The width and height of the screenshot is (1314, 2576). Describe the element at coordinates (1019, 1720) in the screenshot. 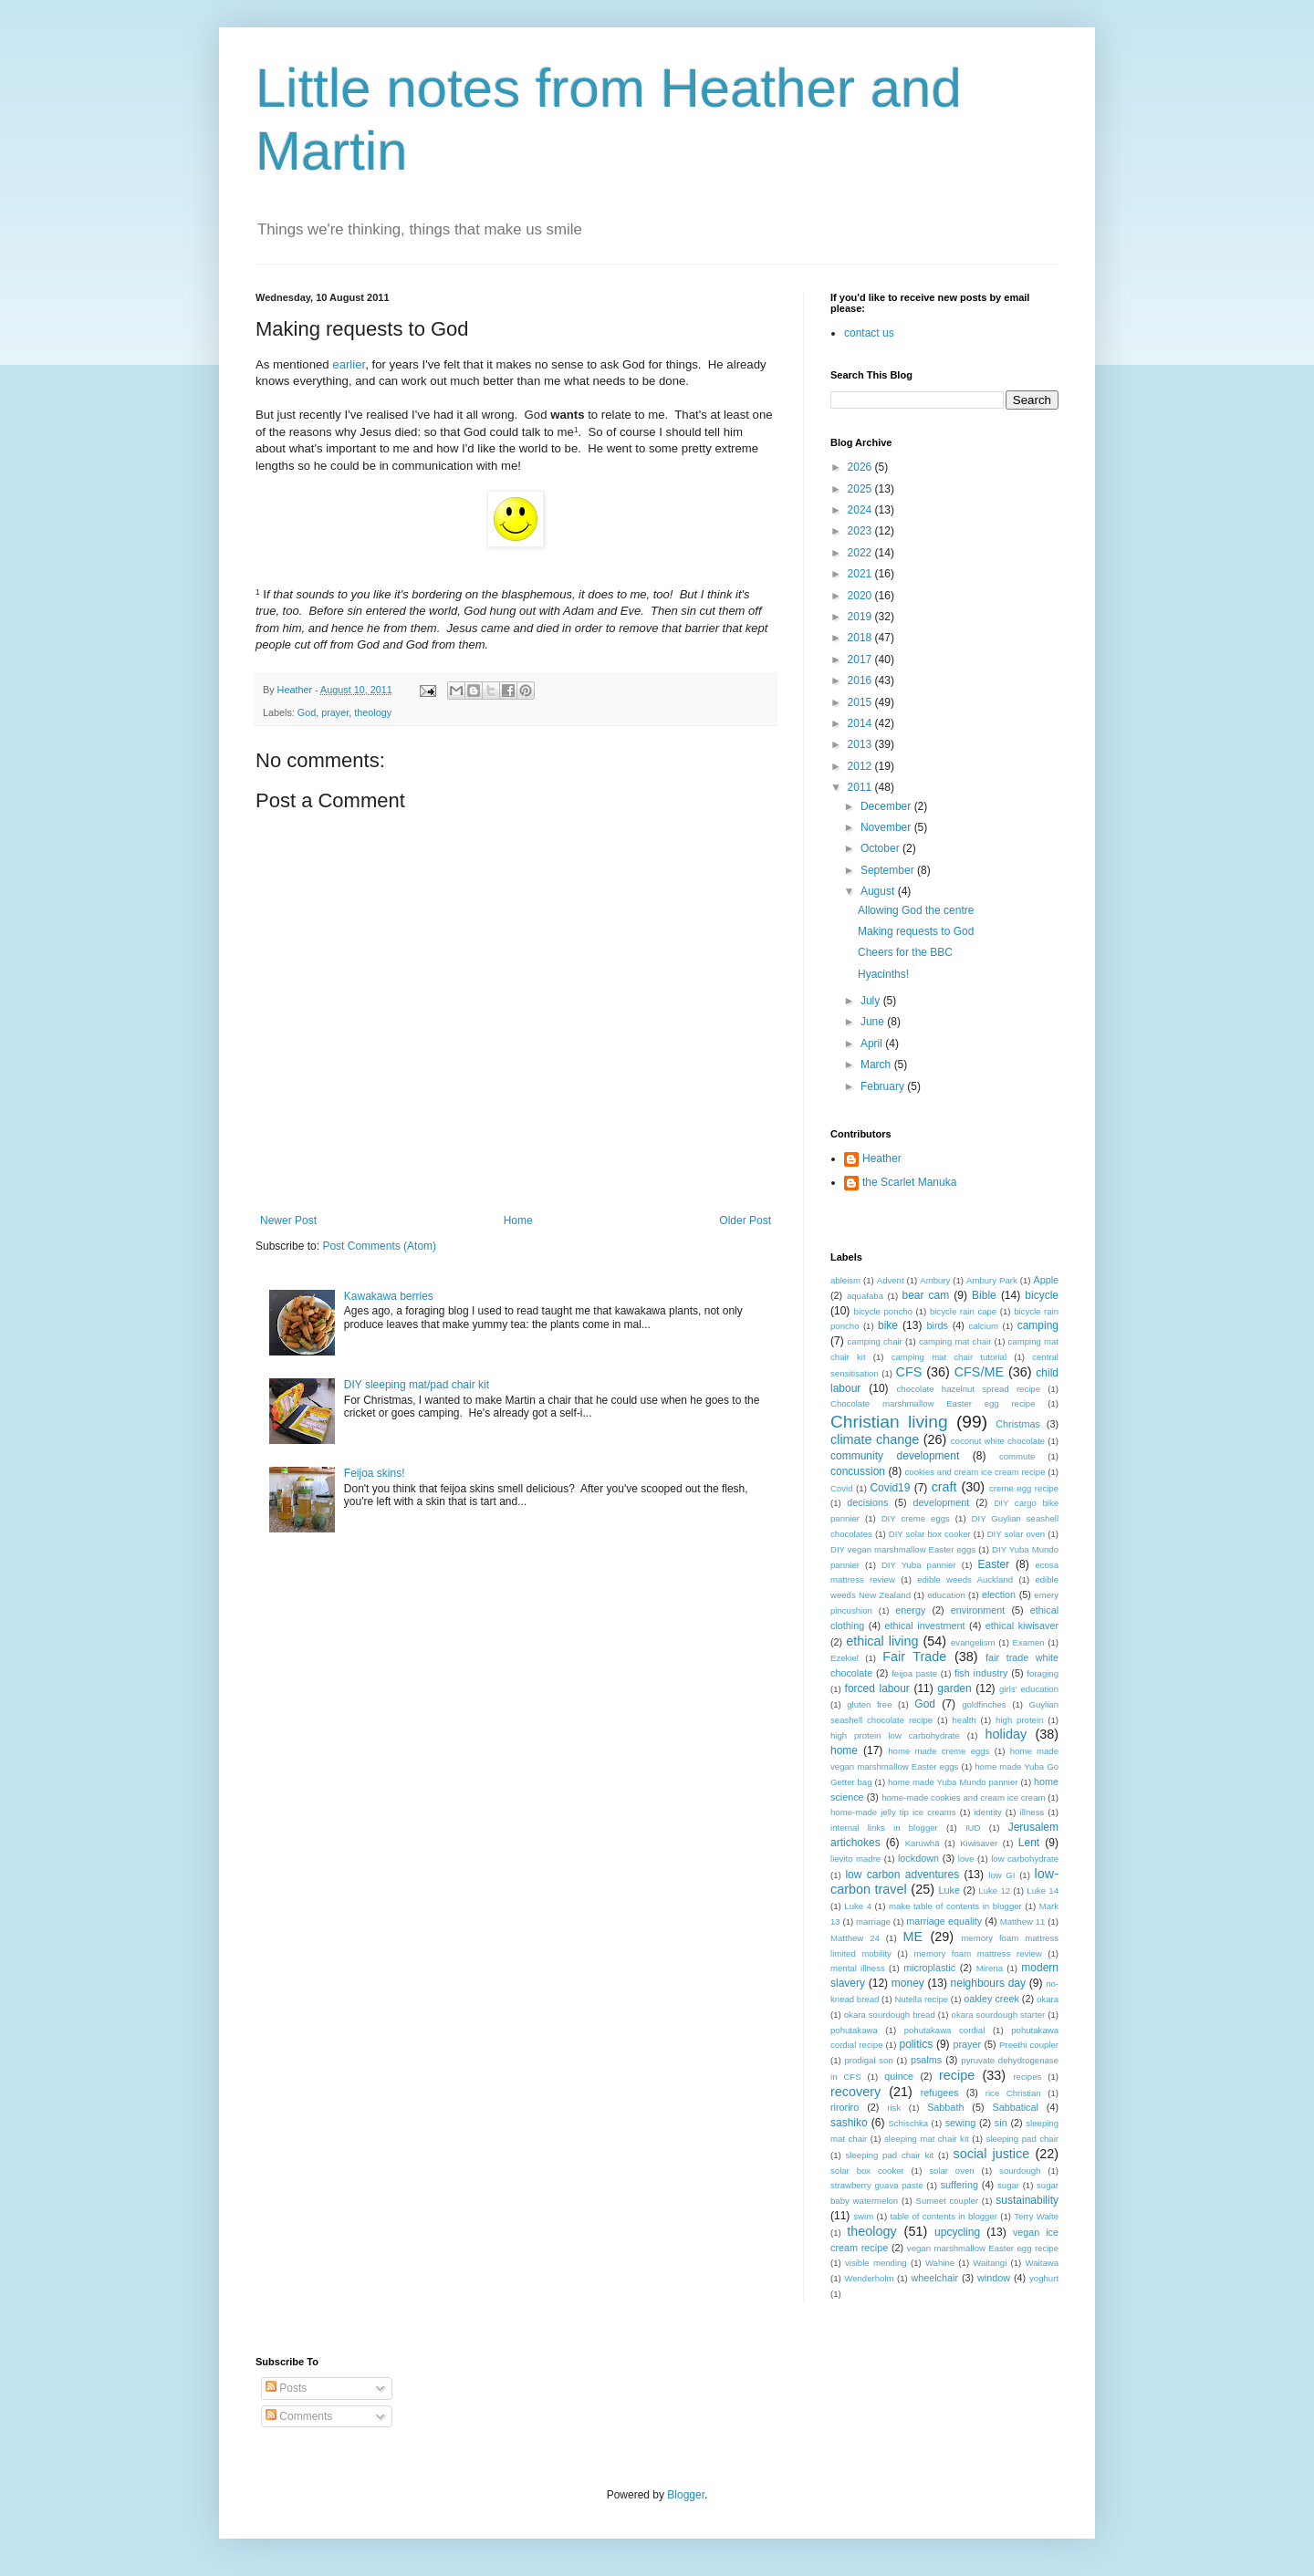

I see `high protein` at that location.